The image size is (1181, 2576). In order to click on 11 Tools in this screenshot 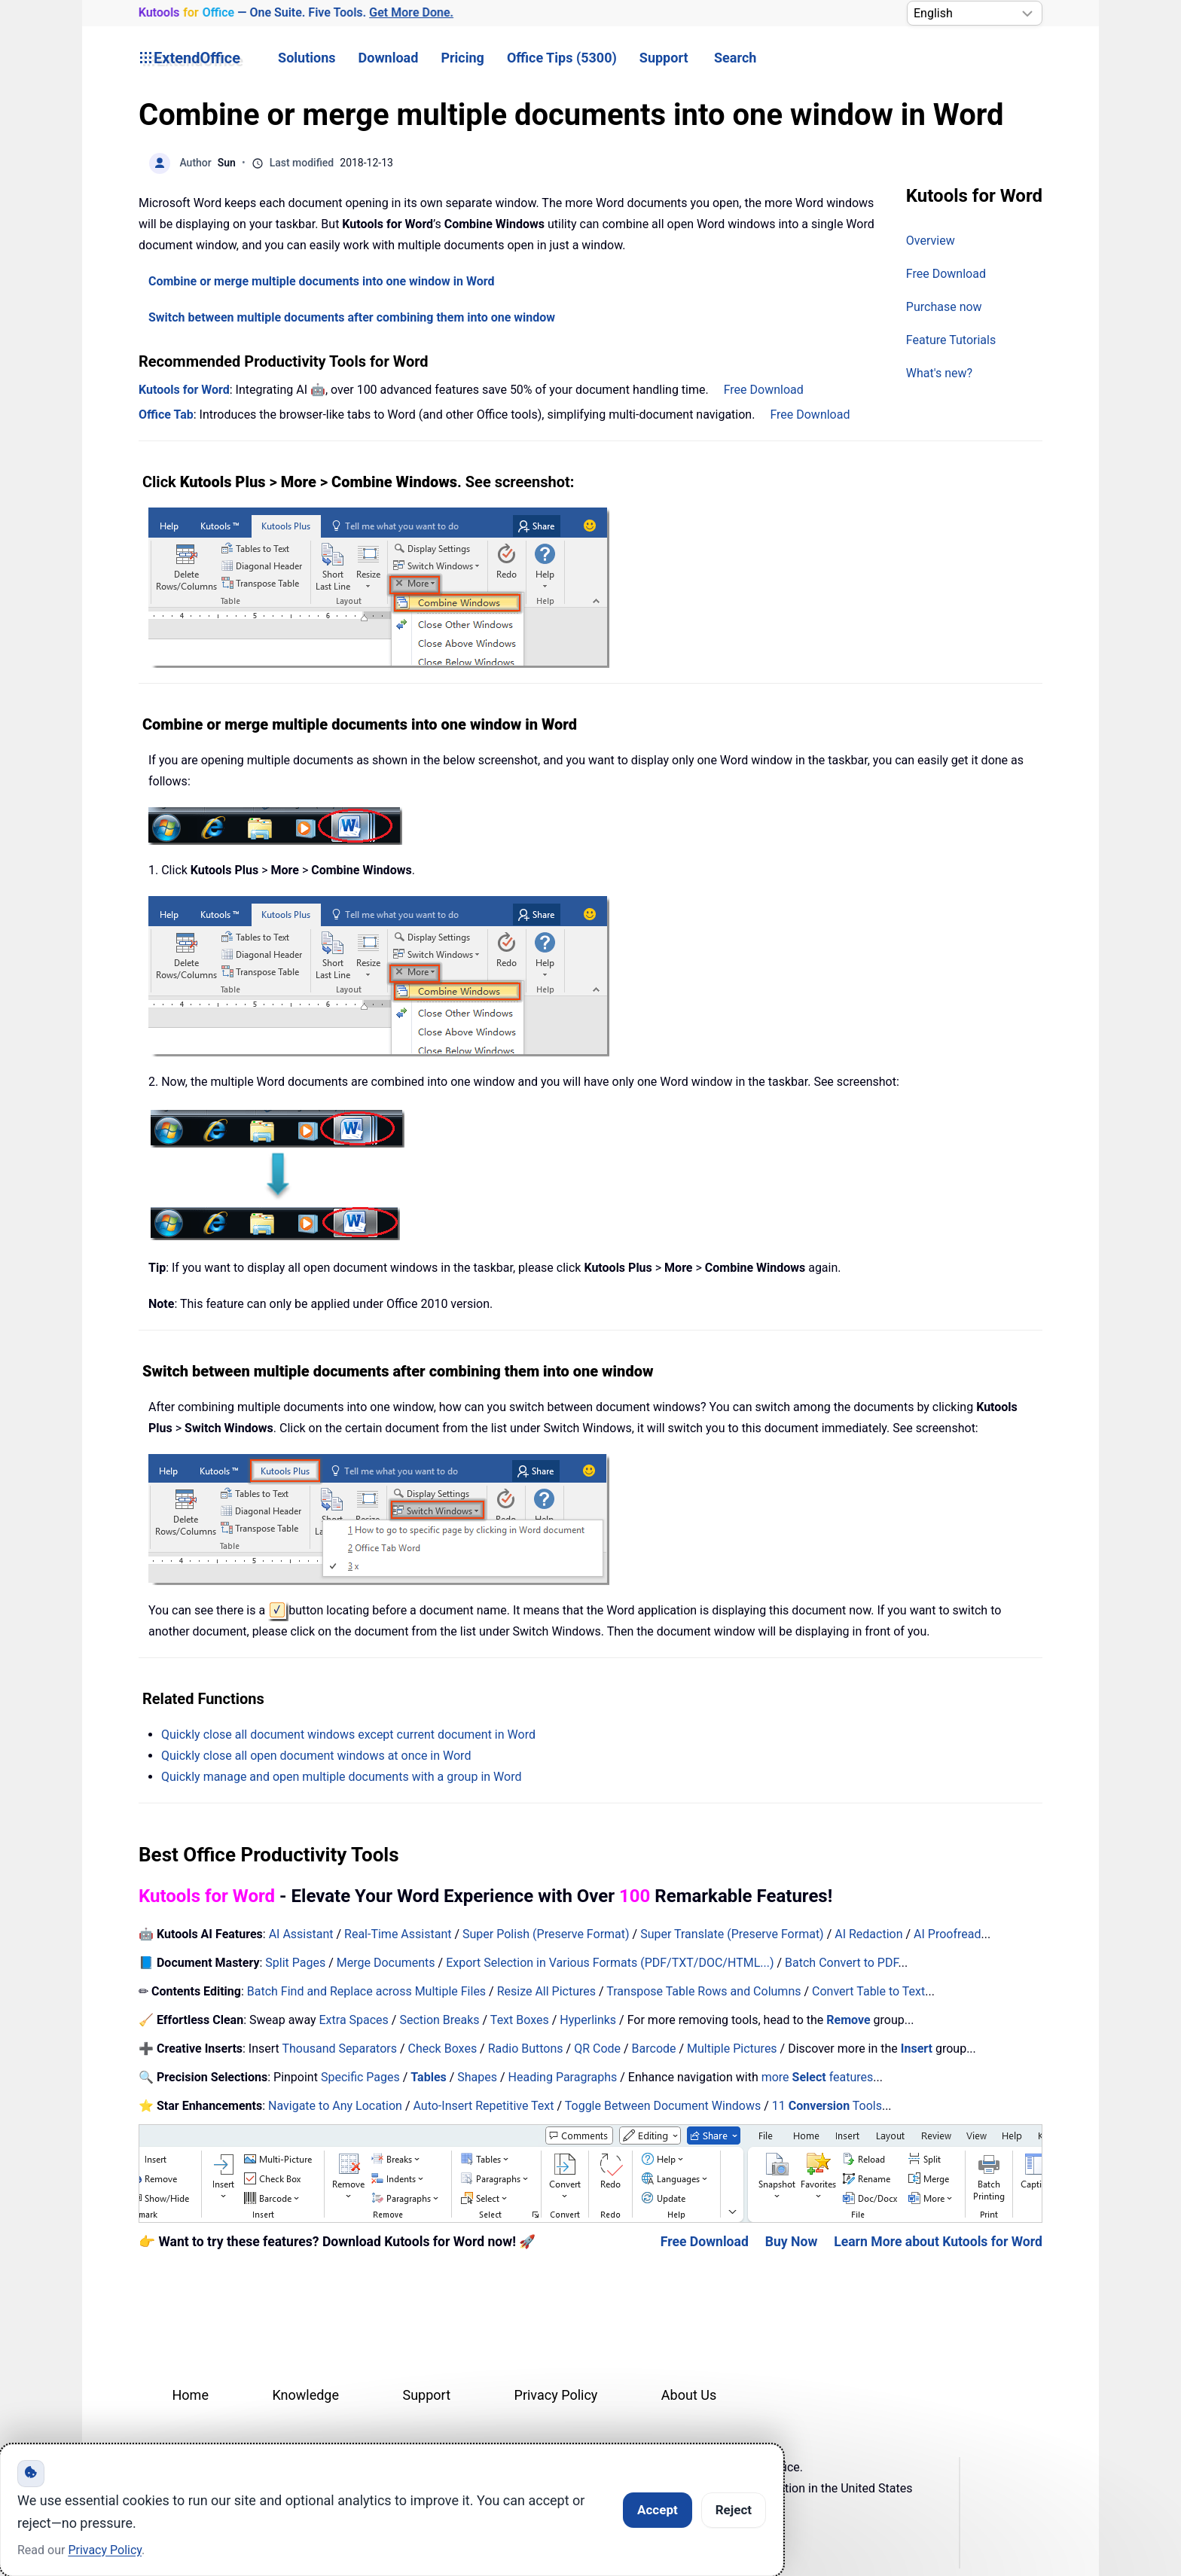, I will do `click(827, 2106)`.